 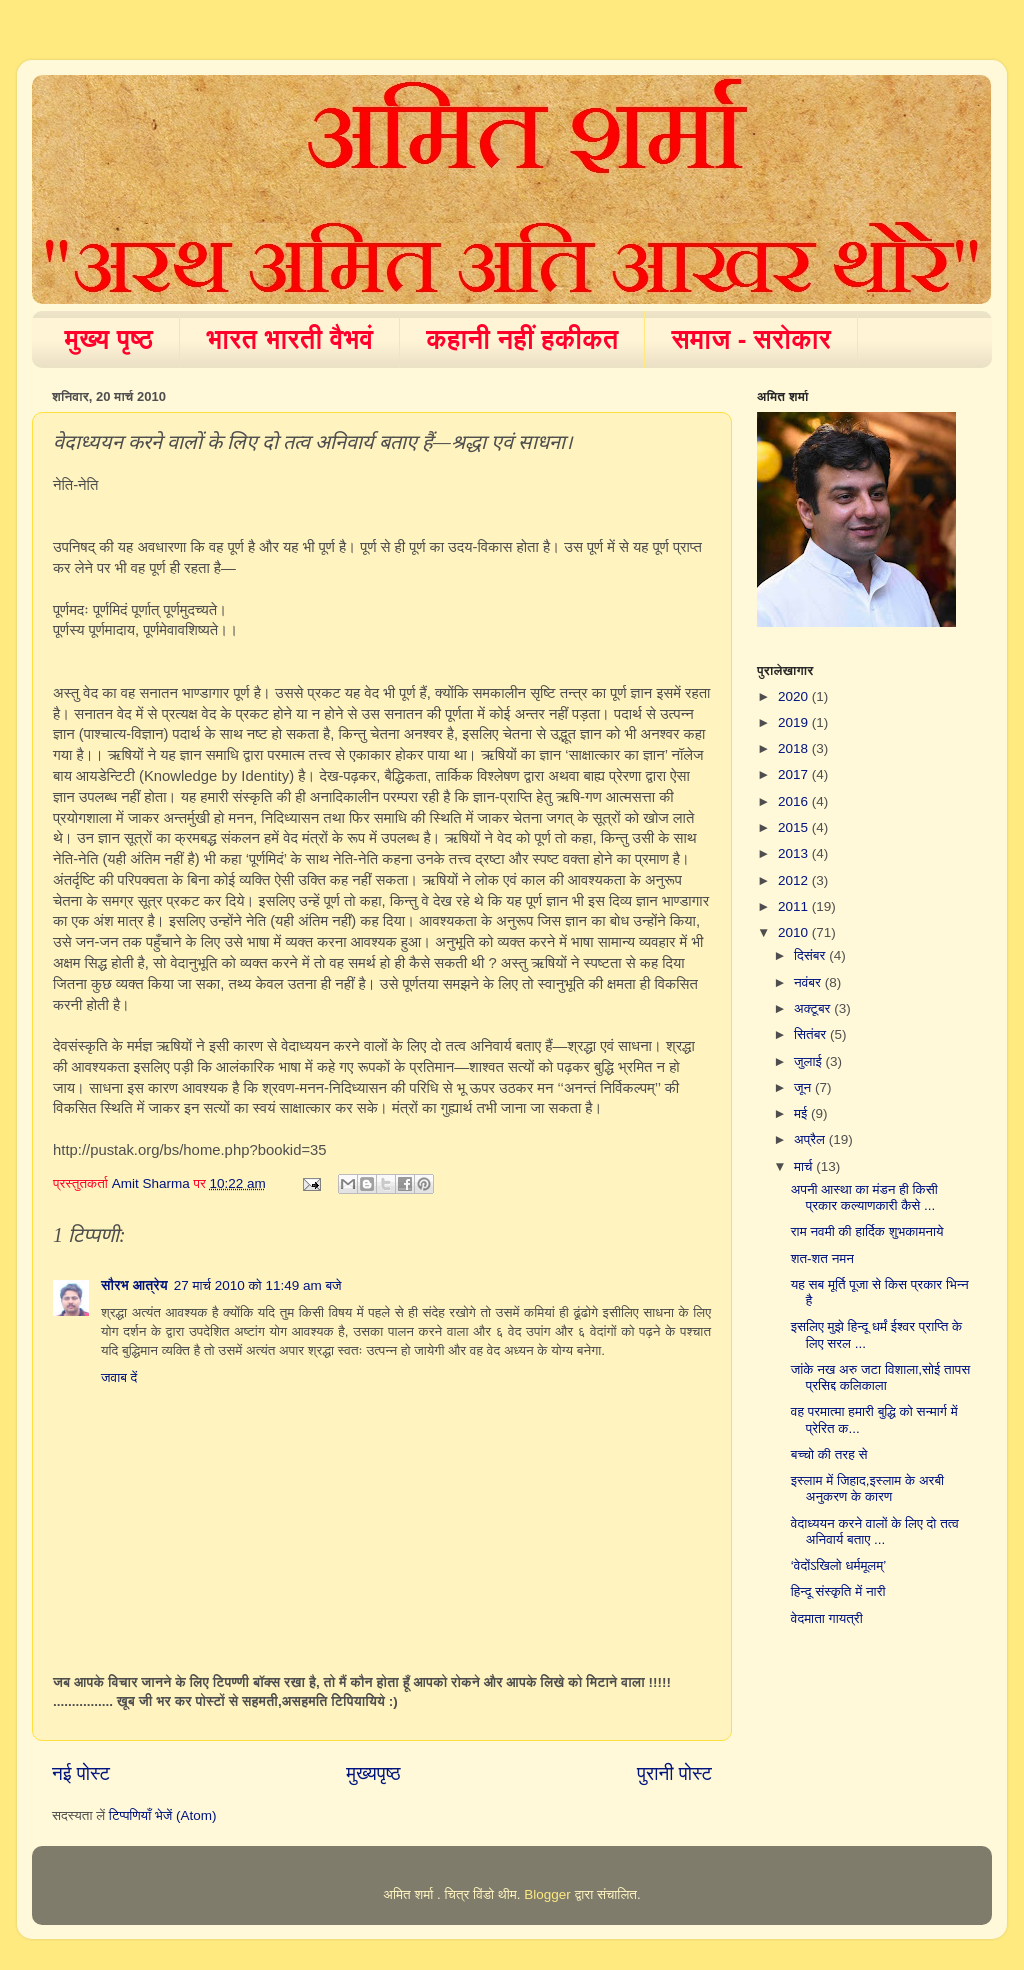 I want to click on ‘वेदोंऽखिलो धर्ममूलम्’, so click(x=839, y=1565).